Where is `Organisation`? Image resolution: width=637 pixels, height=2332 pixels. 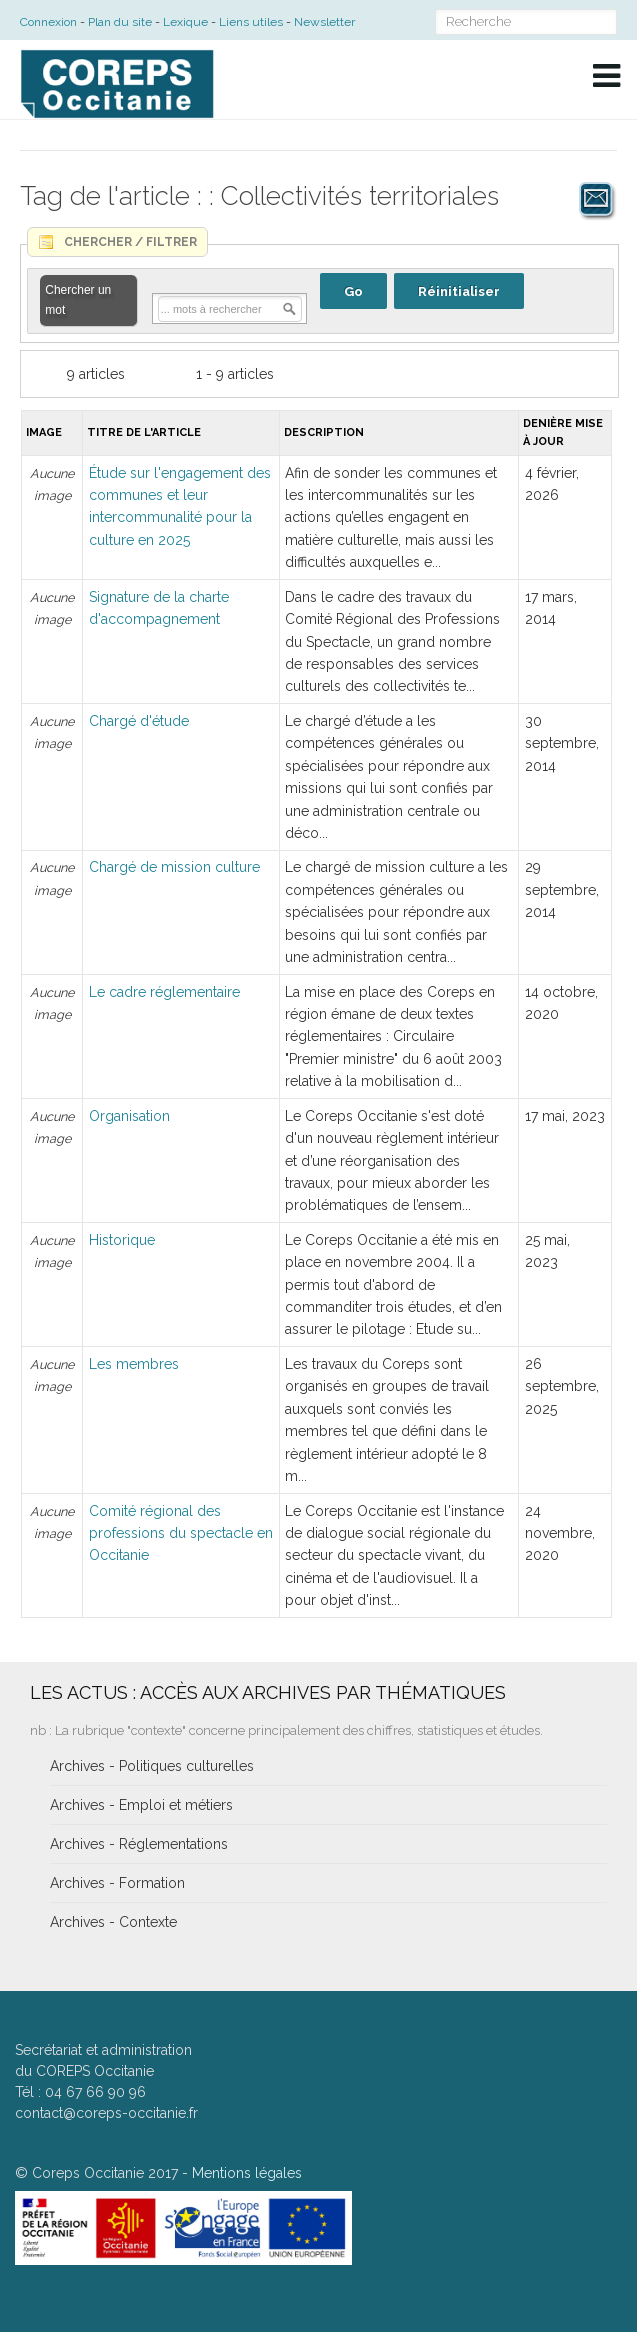 Organisation is located at coordinates (129, 1116).